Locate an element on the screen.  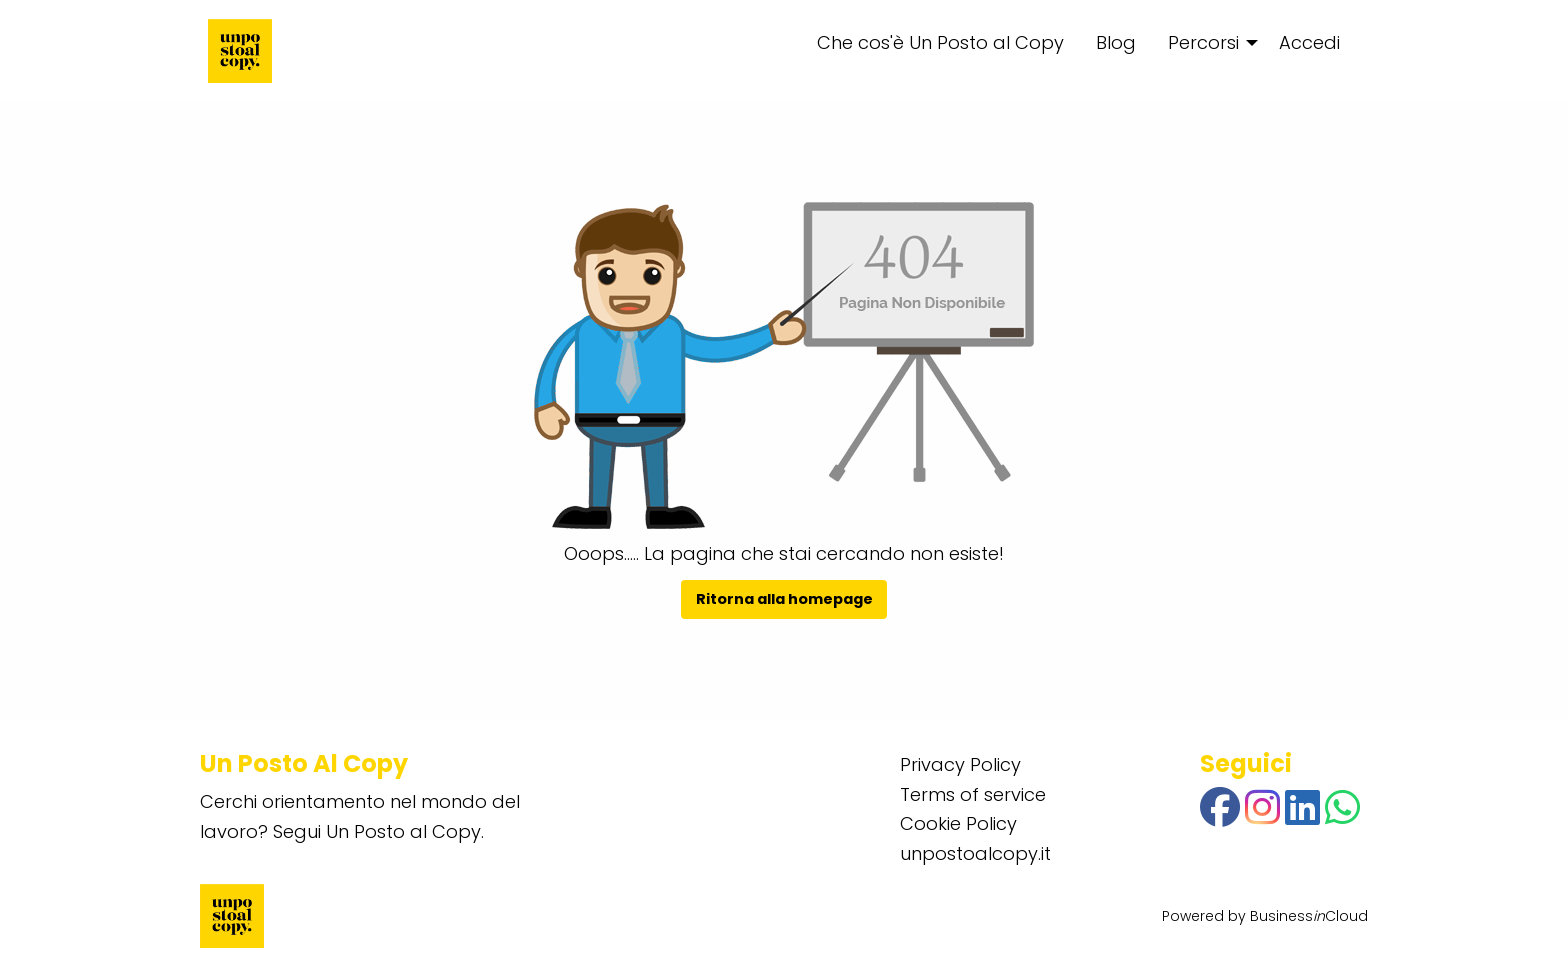
Powered by BusinessCloud is located at coordinates (1265, 916).